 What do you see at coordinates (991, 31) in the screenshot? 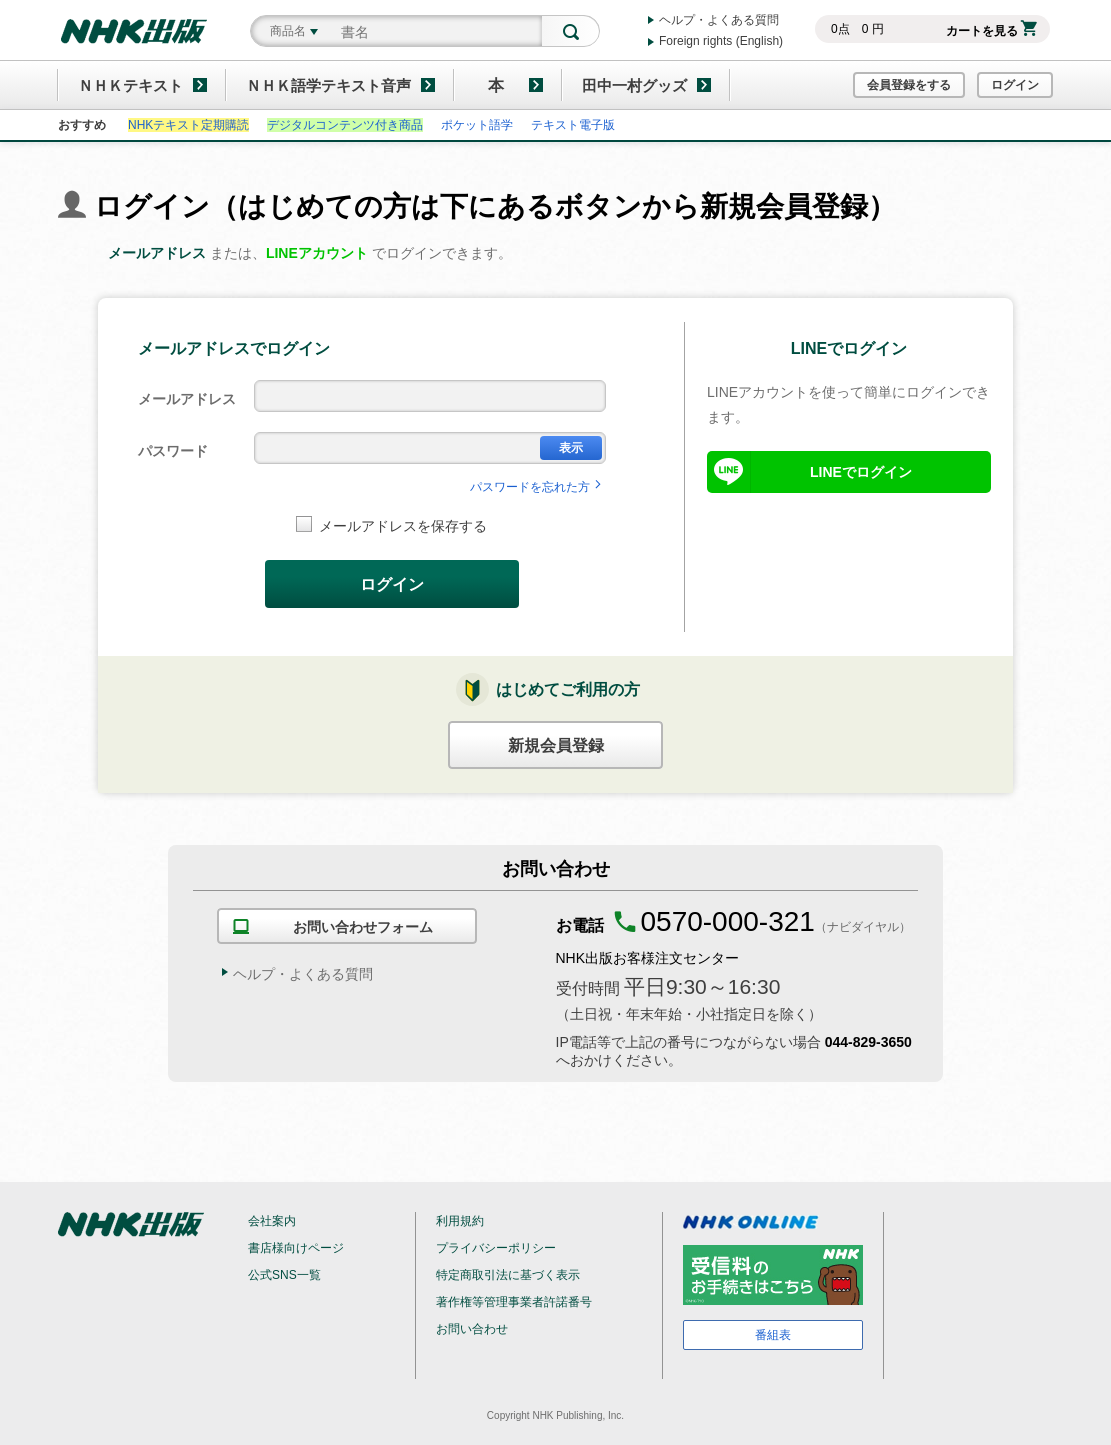
I see `カートを見る` at bounding box center [991, 31].